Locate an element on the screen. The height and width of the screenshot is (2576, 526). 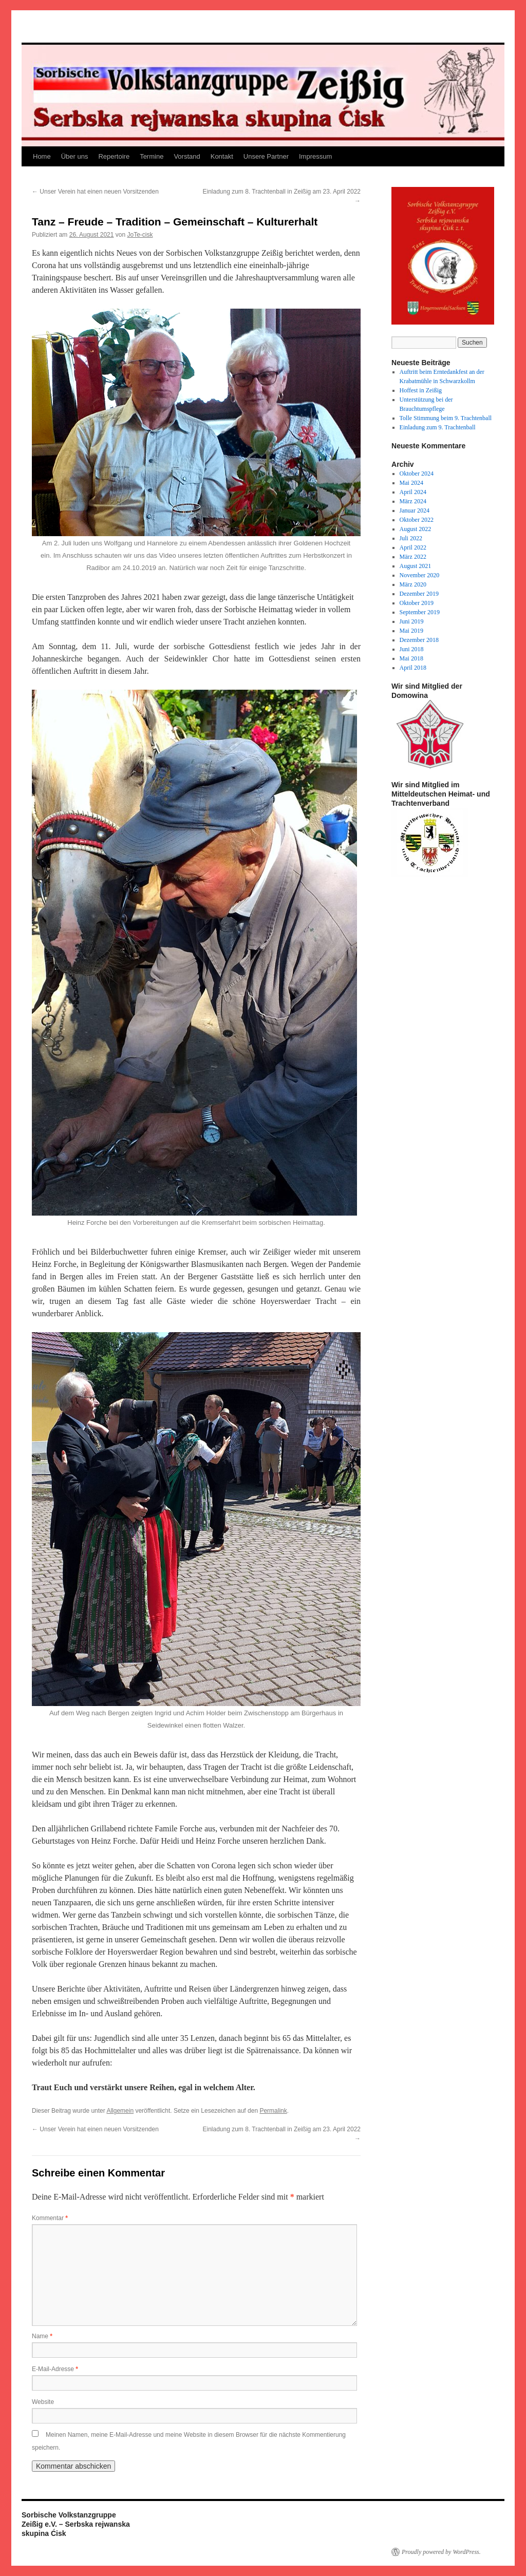
JoTe-cisk is located at coordinates (140, 234).